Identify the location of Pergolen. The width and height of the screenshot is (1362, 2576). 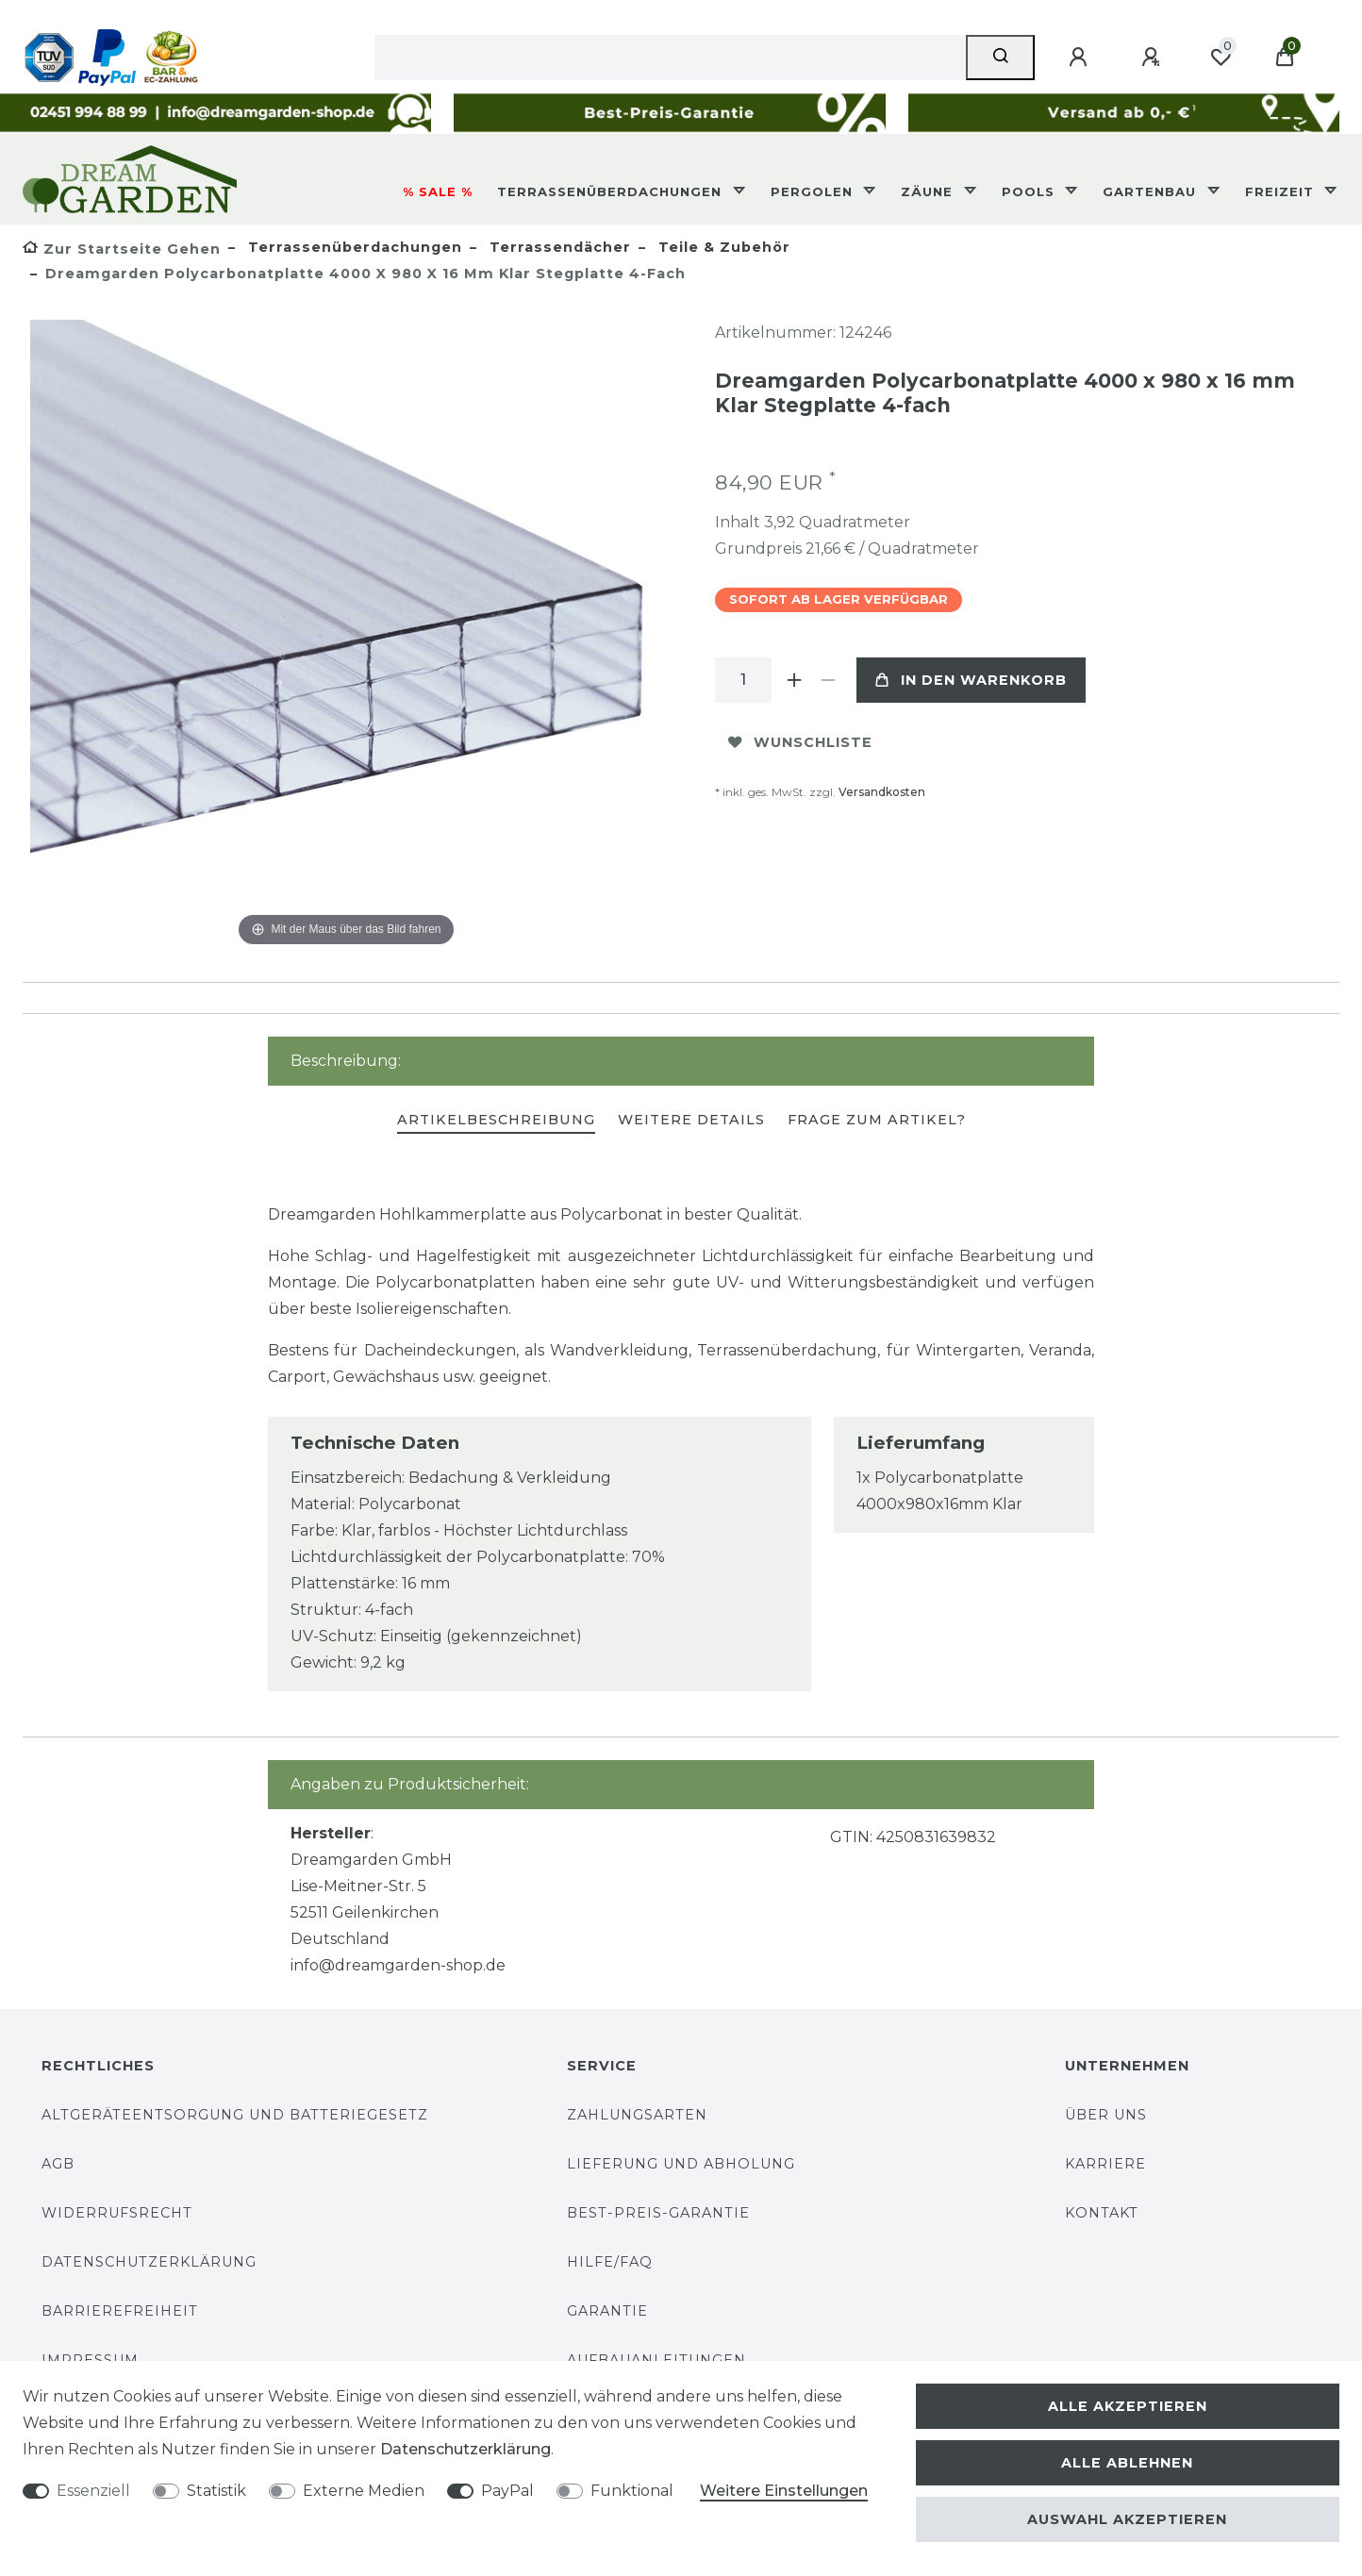
(814, 191).